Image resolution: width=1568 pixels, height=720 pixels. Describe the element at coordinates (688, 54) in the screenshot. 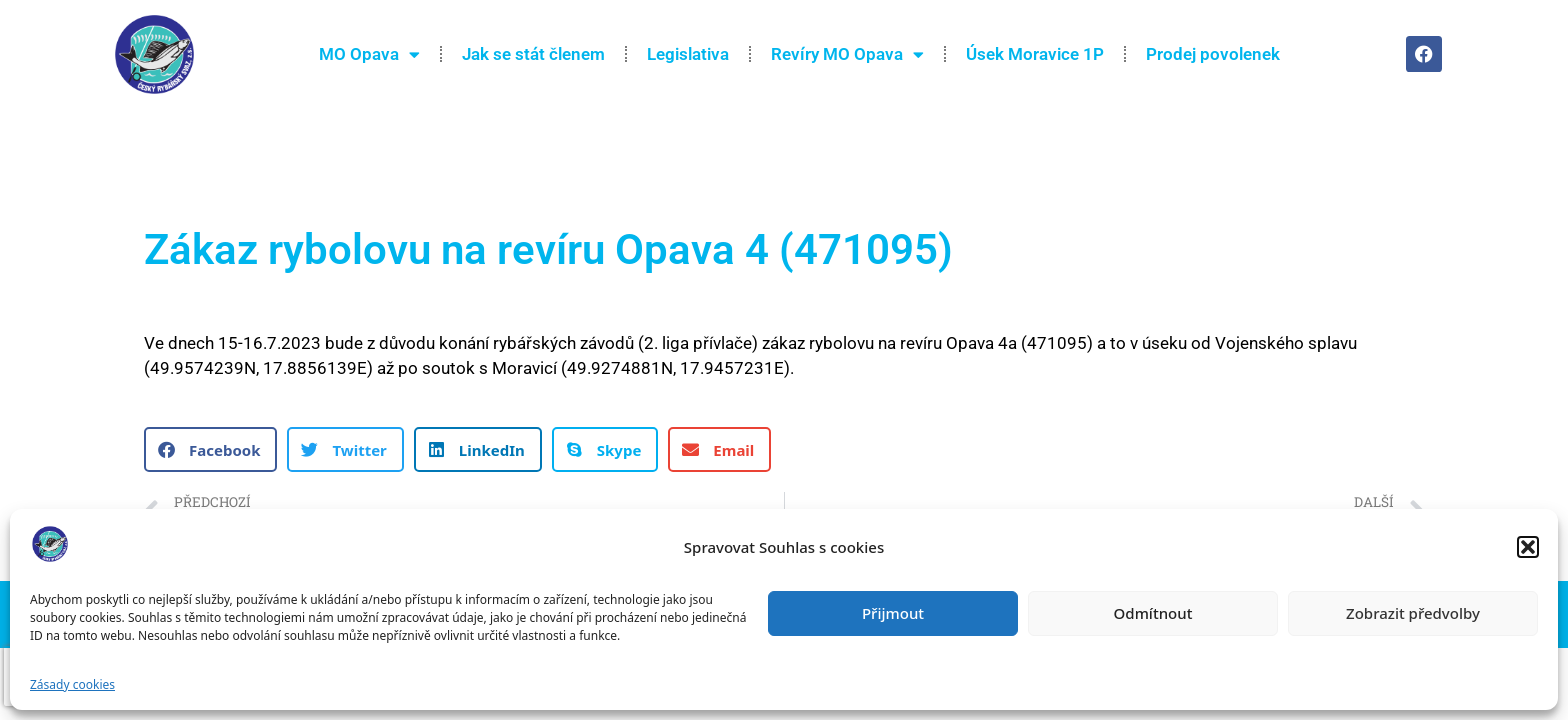

I see `Legislativa` at that location.